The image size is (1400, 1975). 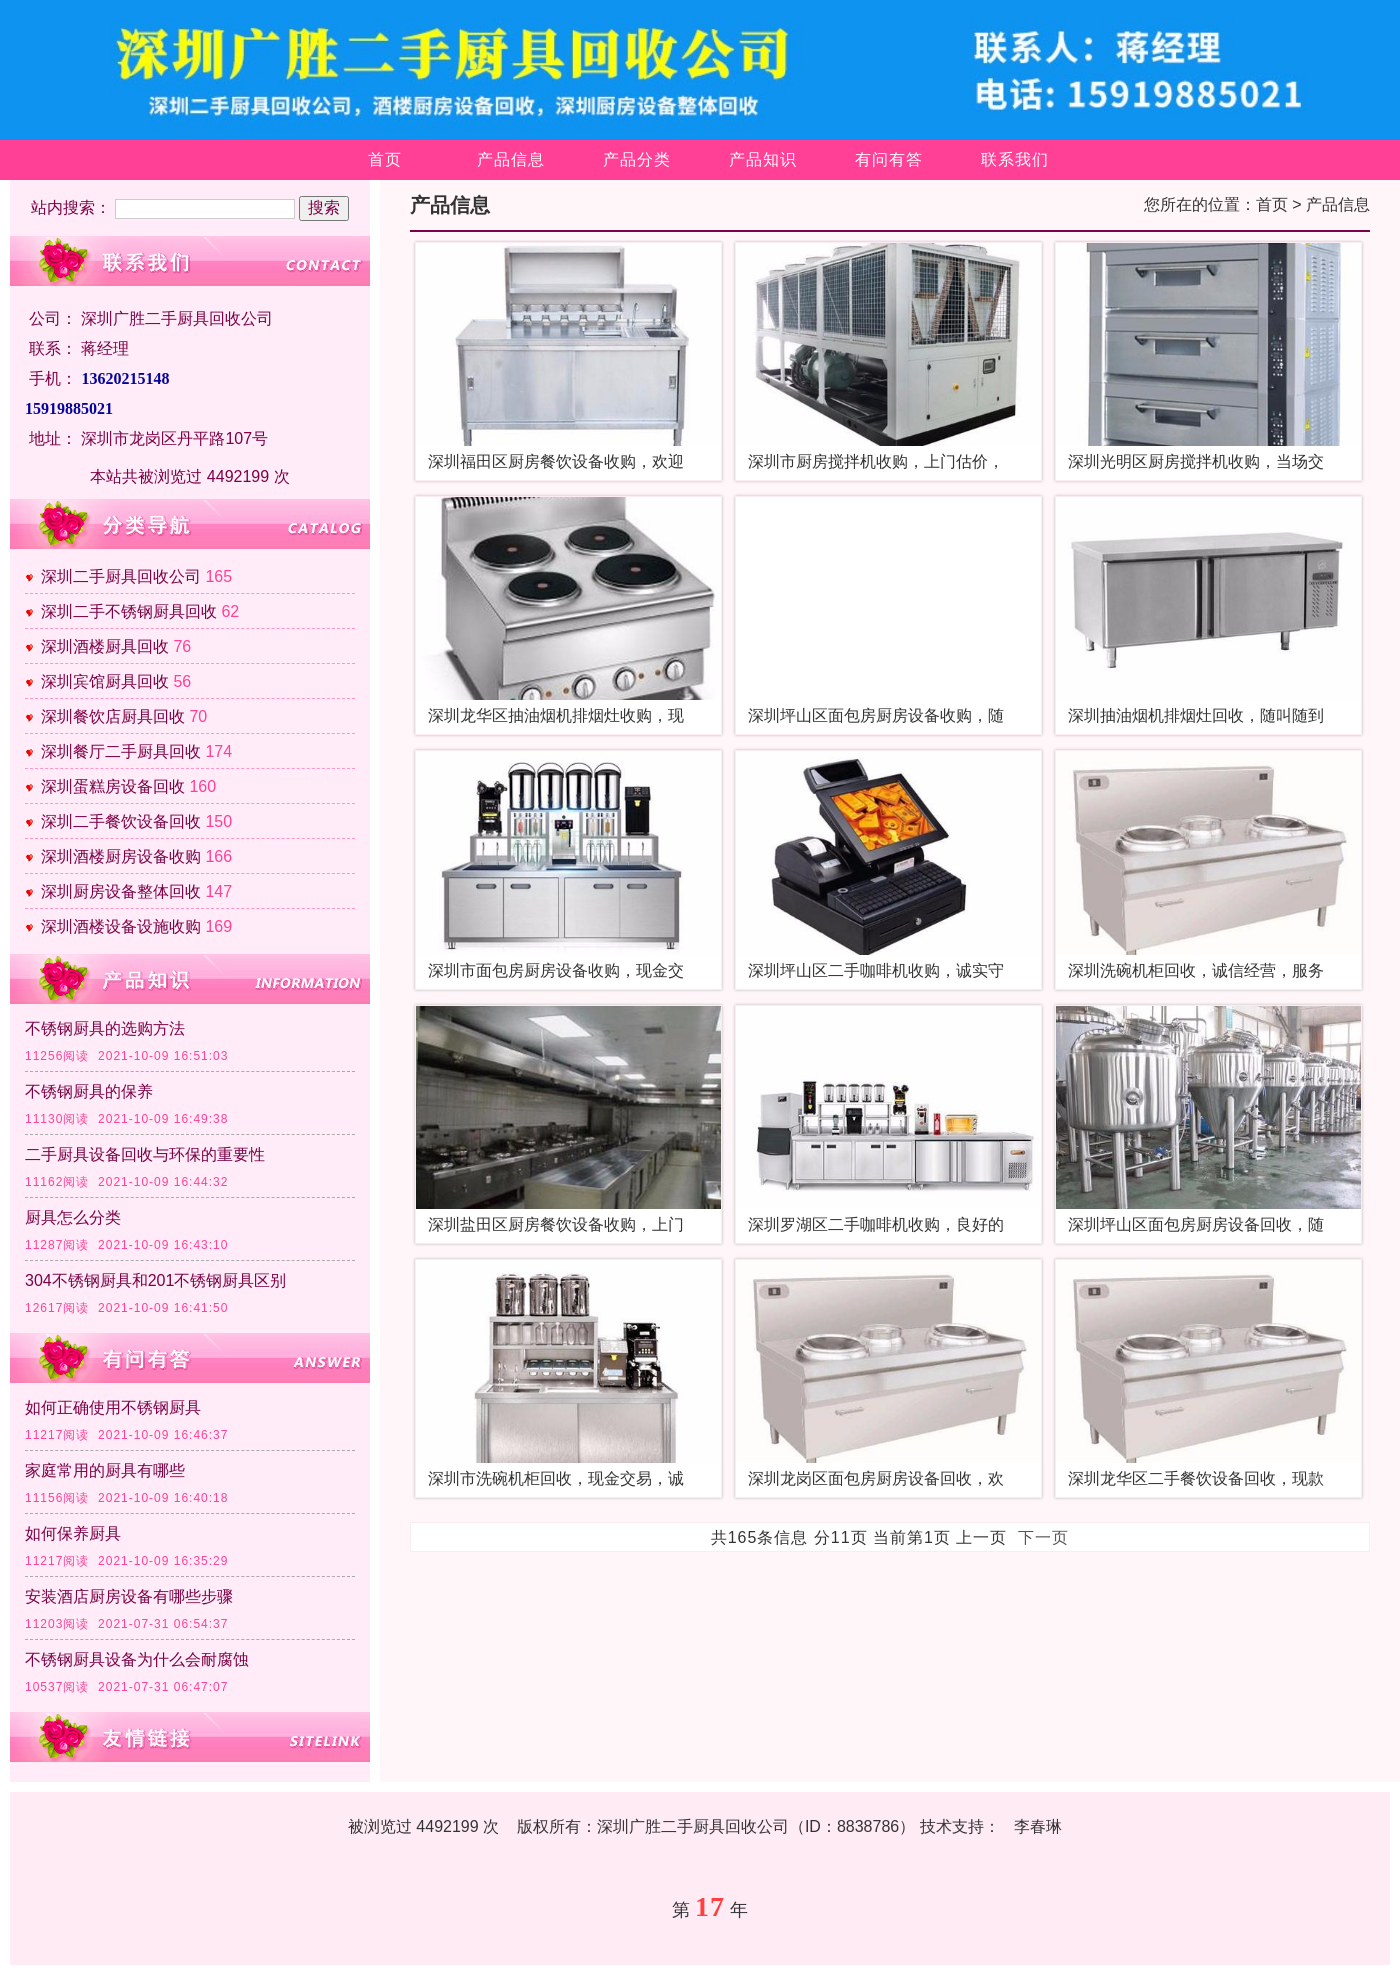 I want to click on 深圳二手厨具回收公司, so click(x=121, y=576).